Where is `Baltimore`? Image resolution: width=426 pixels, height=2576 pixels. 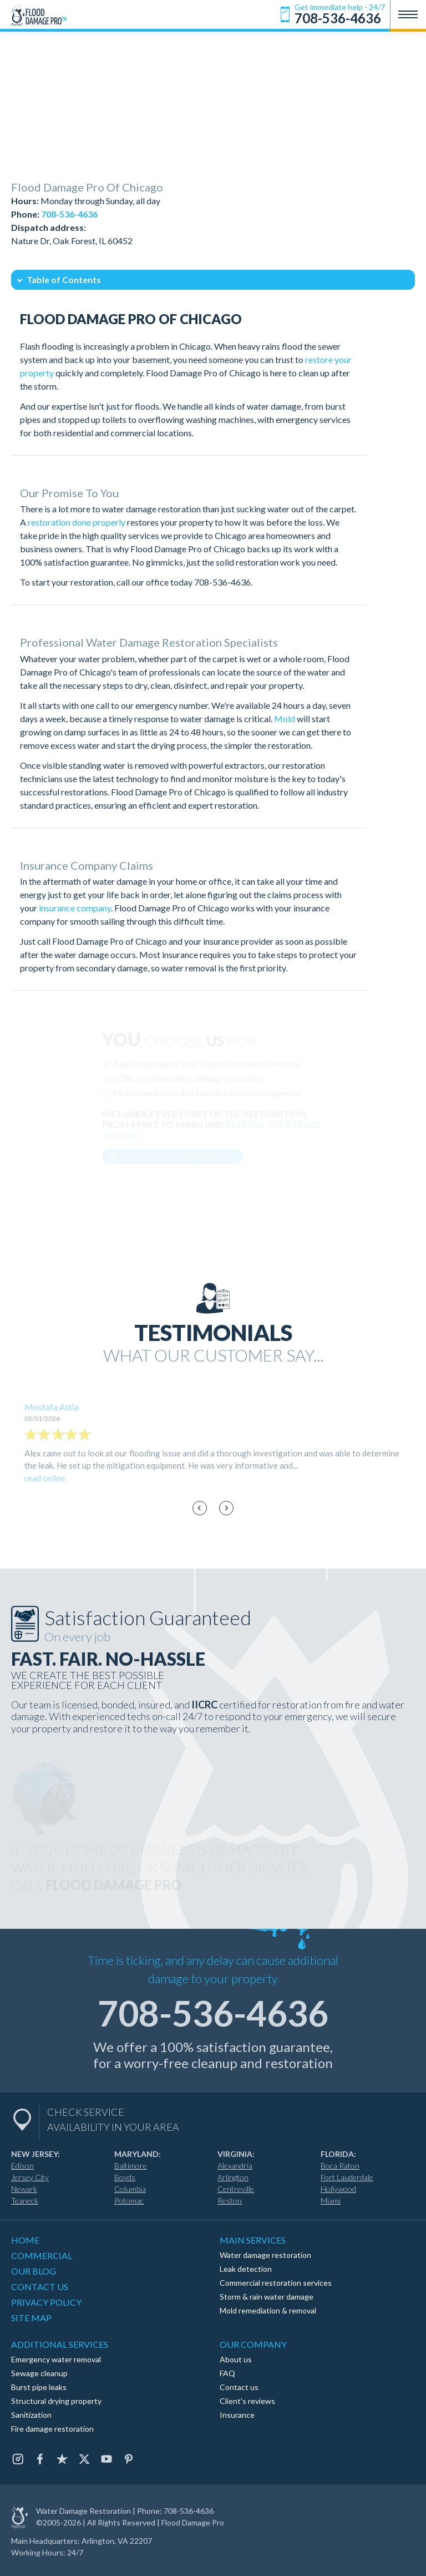 Baltimore is located at coordinates (130, 2165).